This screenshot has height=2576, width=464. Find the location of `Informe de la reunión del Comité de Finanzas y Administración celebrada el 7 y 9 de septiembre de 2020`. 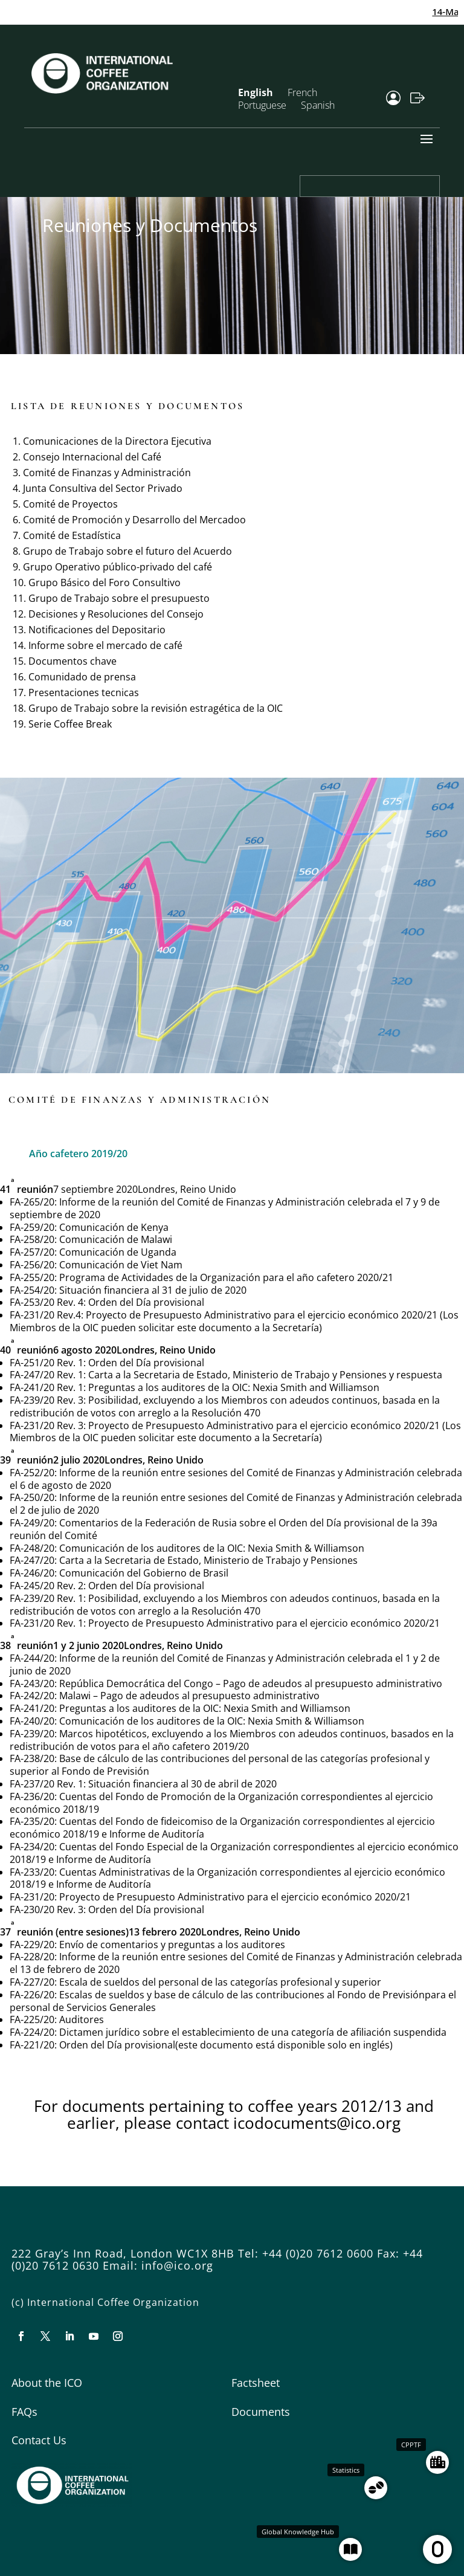

Informe de la reunión del Comité de Finanzas y Administración celebrada el 7 y 9 de septiembre de 2020 is located at coordinates (225, 1208).